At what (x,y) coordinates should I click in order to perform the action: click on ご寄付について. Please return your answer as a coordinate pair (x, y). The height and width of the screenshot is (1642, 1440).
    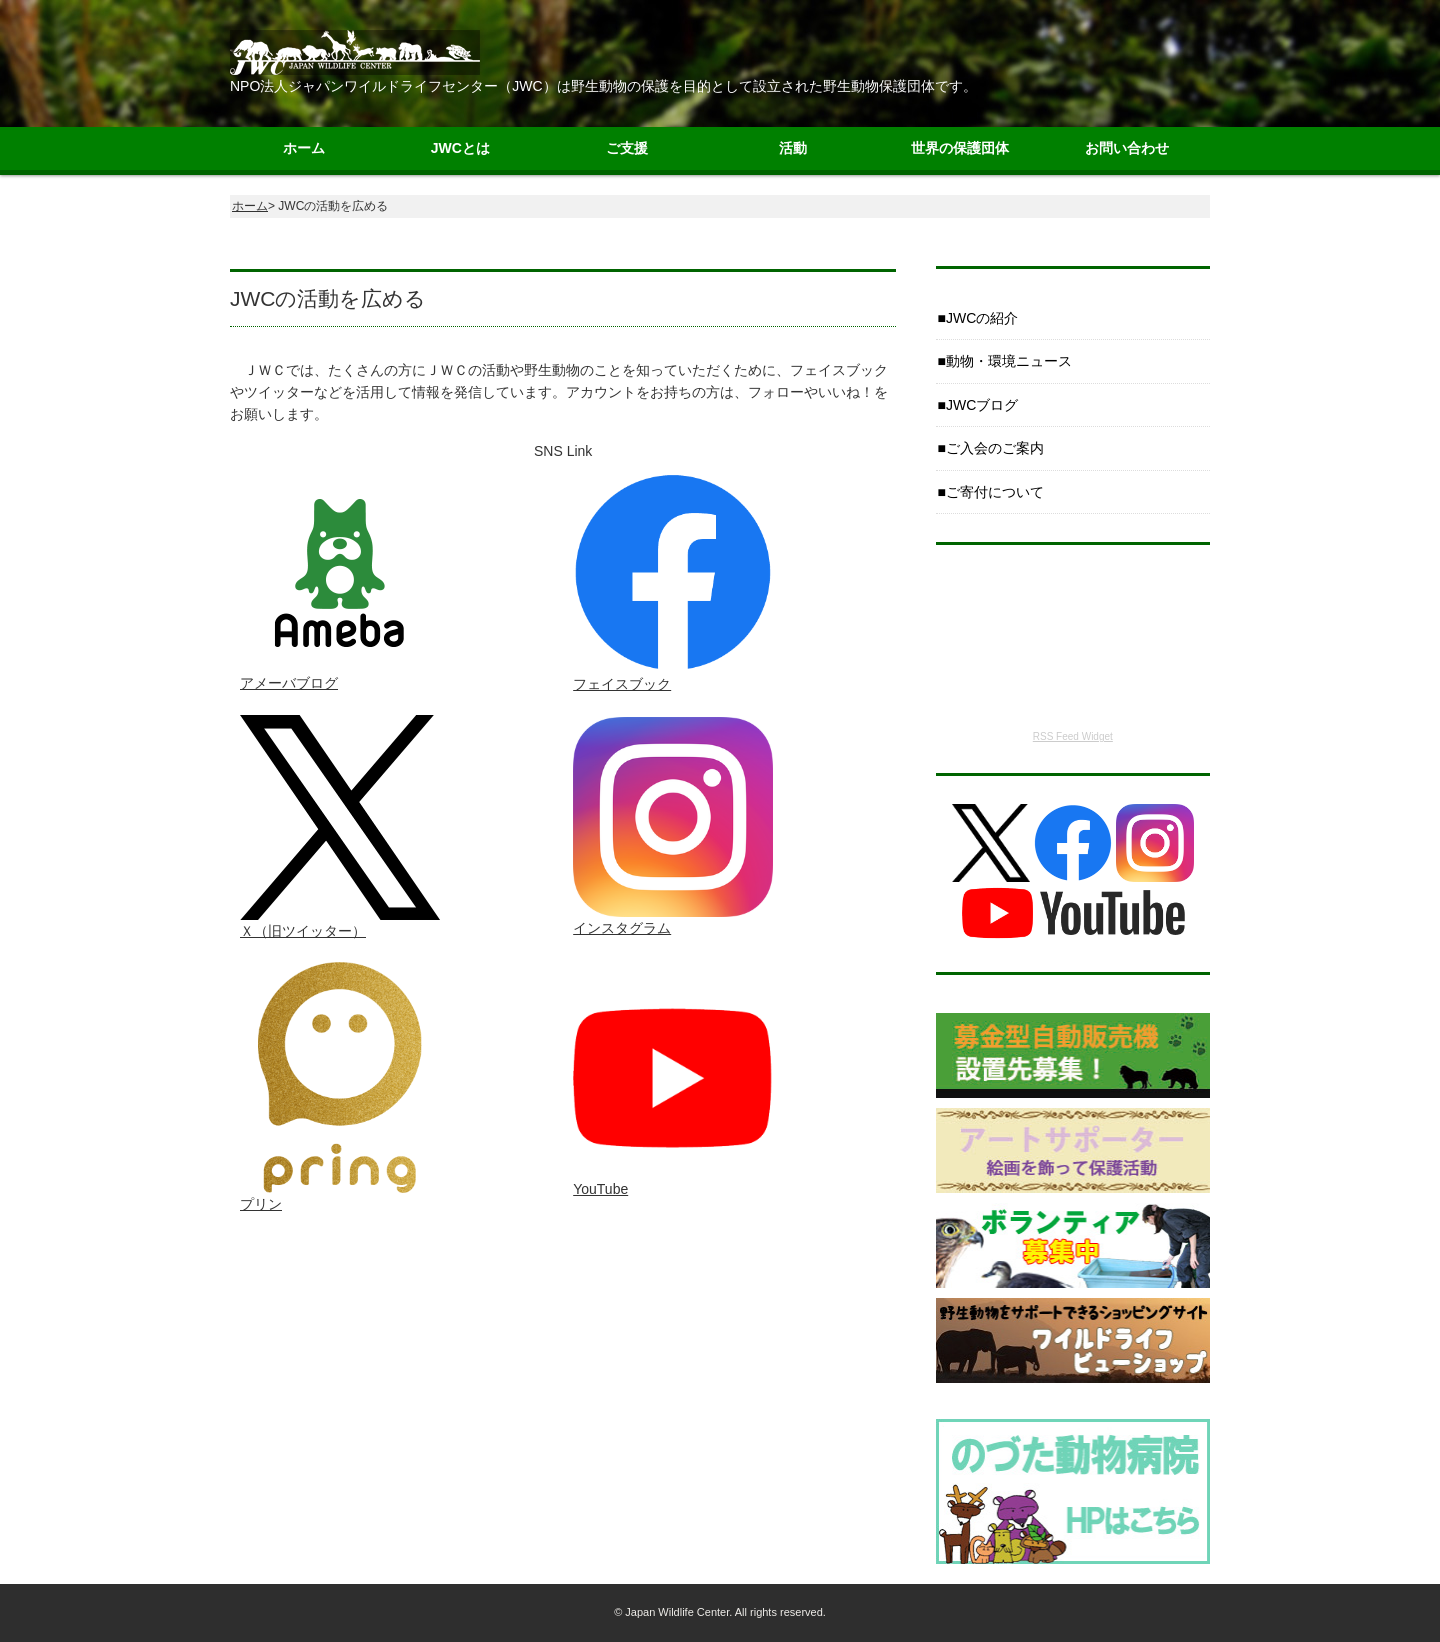
    Looking at the image, I should click on (995, 492).